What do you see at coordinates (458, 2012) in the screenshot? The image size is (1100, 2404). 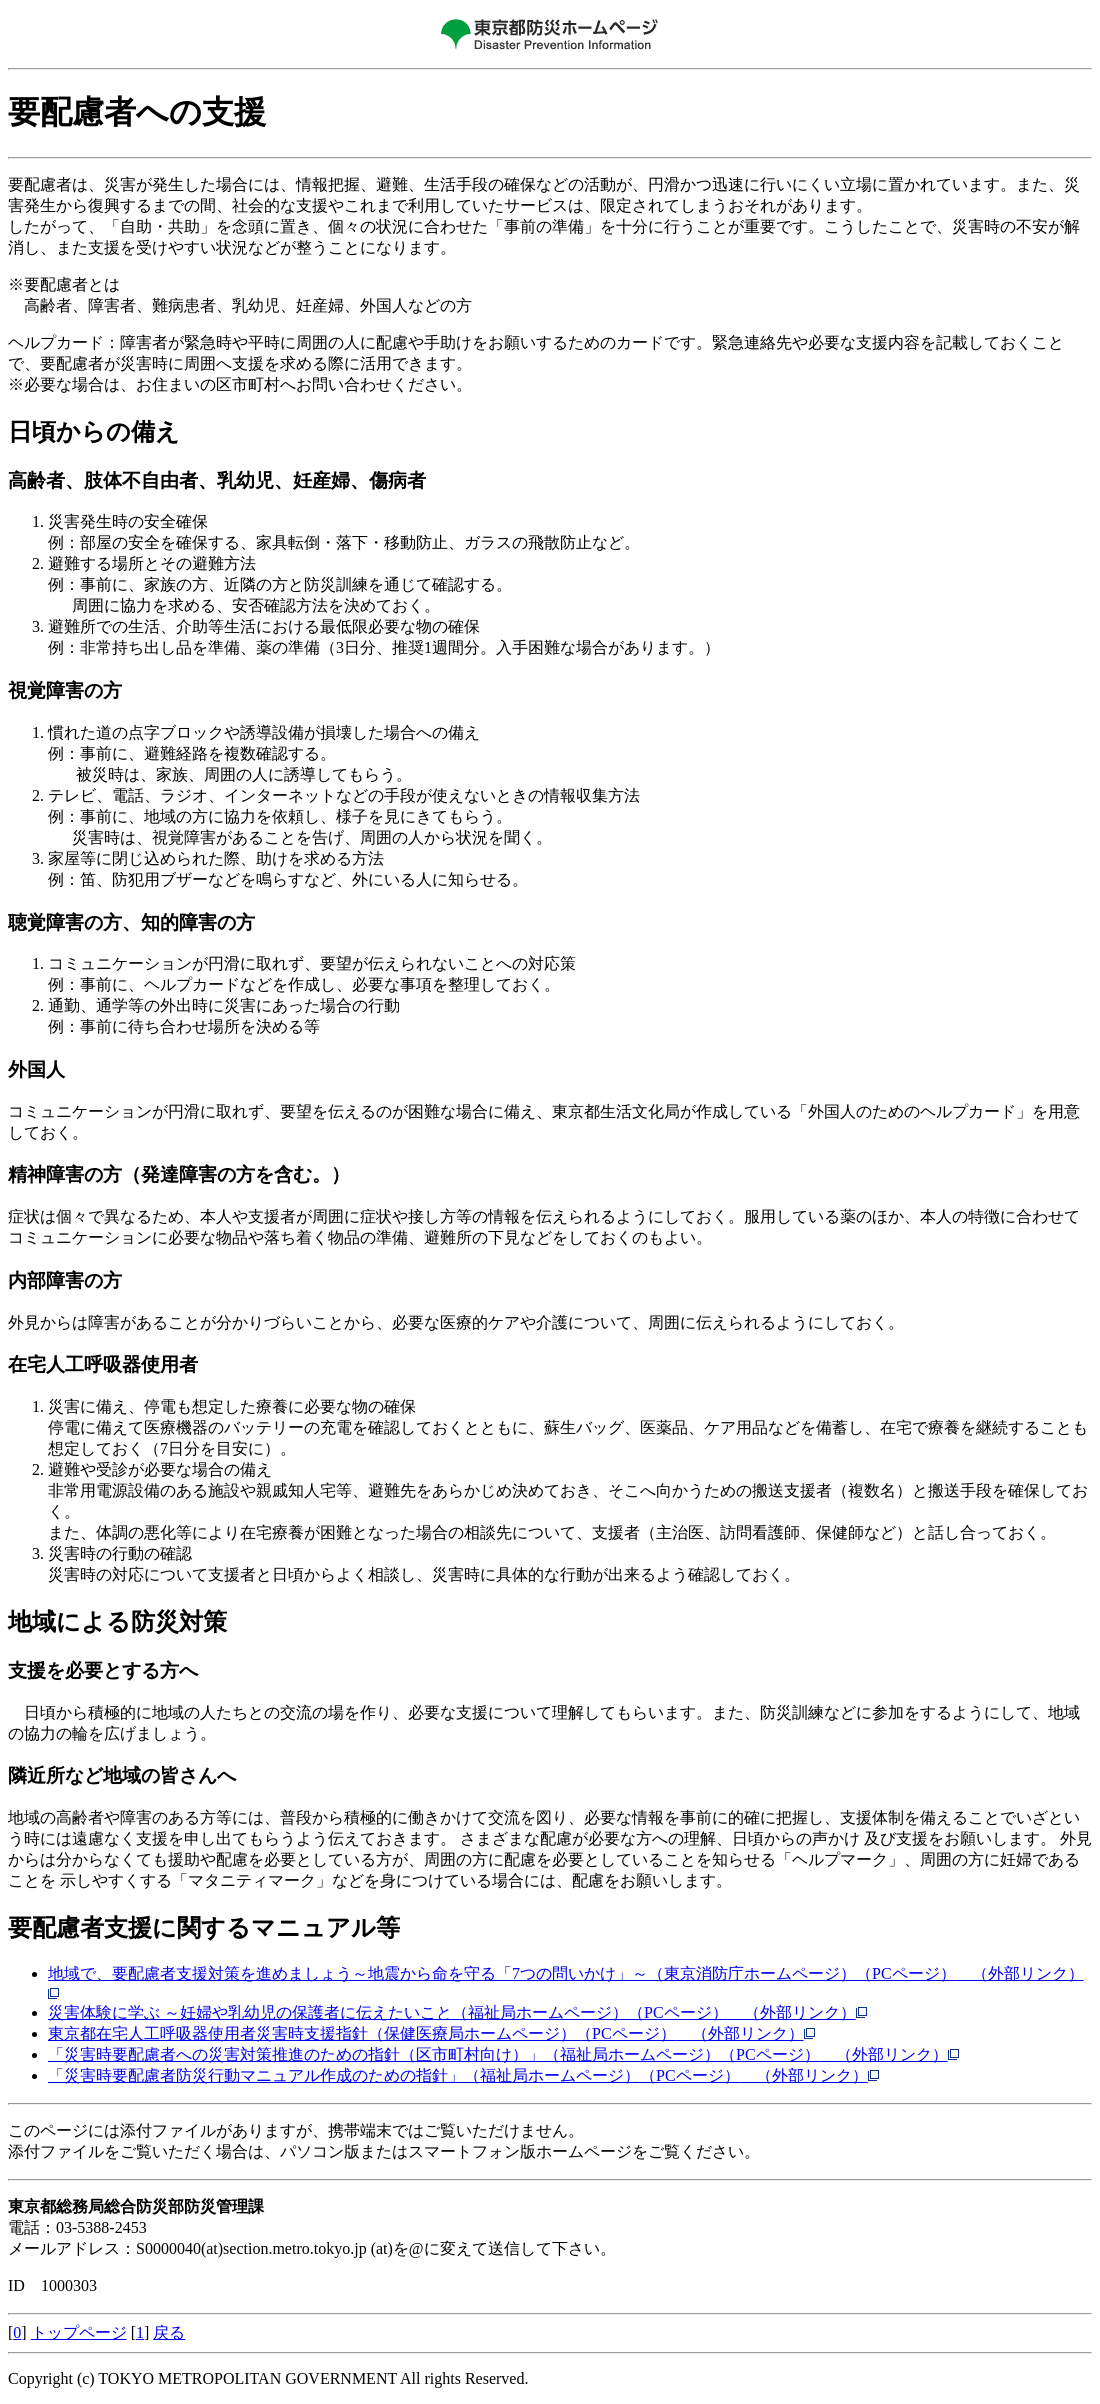 I see `災害体験に学ぶ ～妊婦や乳幼児の保護者に伝えたいこと（福祉局ホームページ）（PCページ）` at bounding box center [458, 2012].